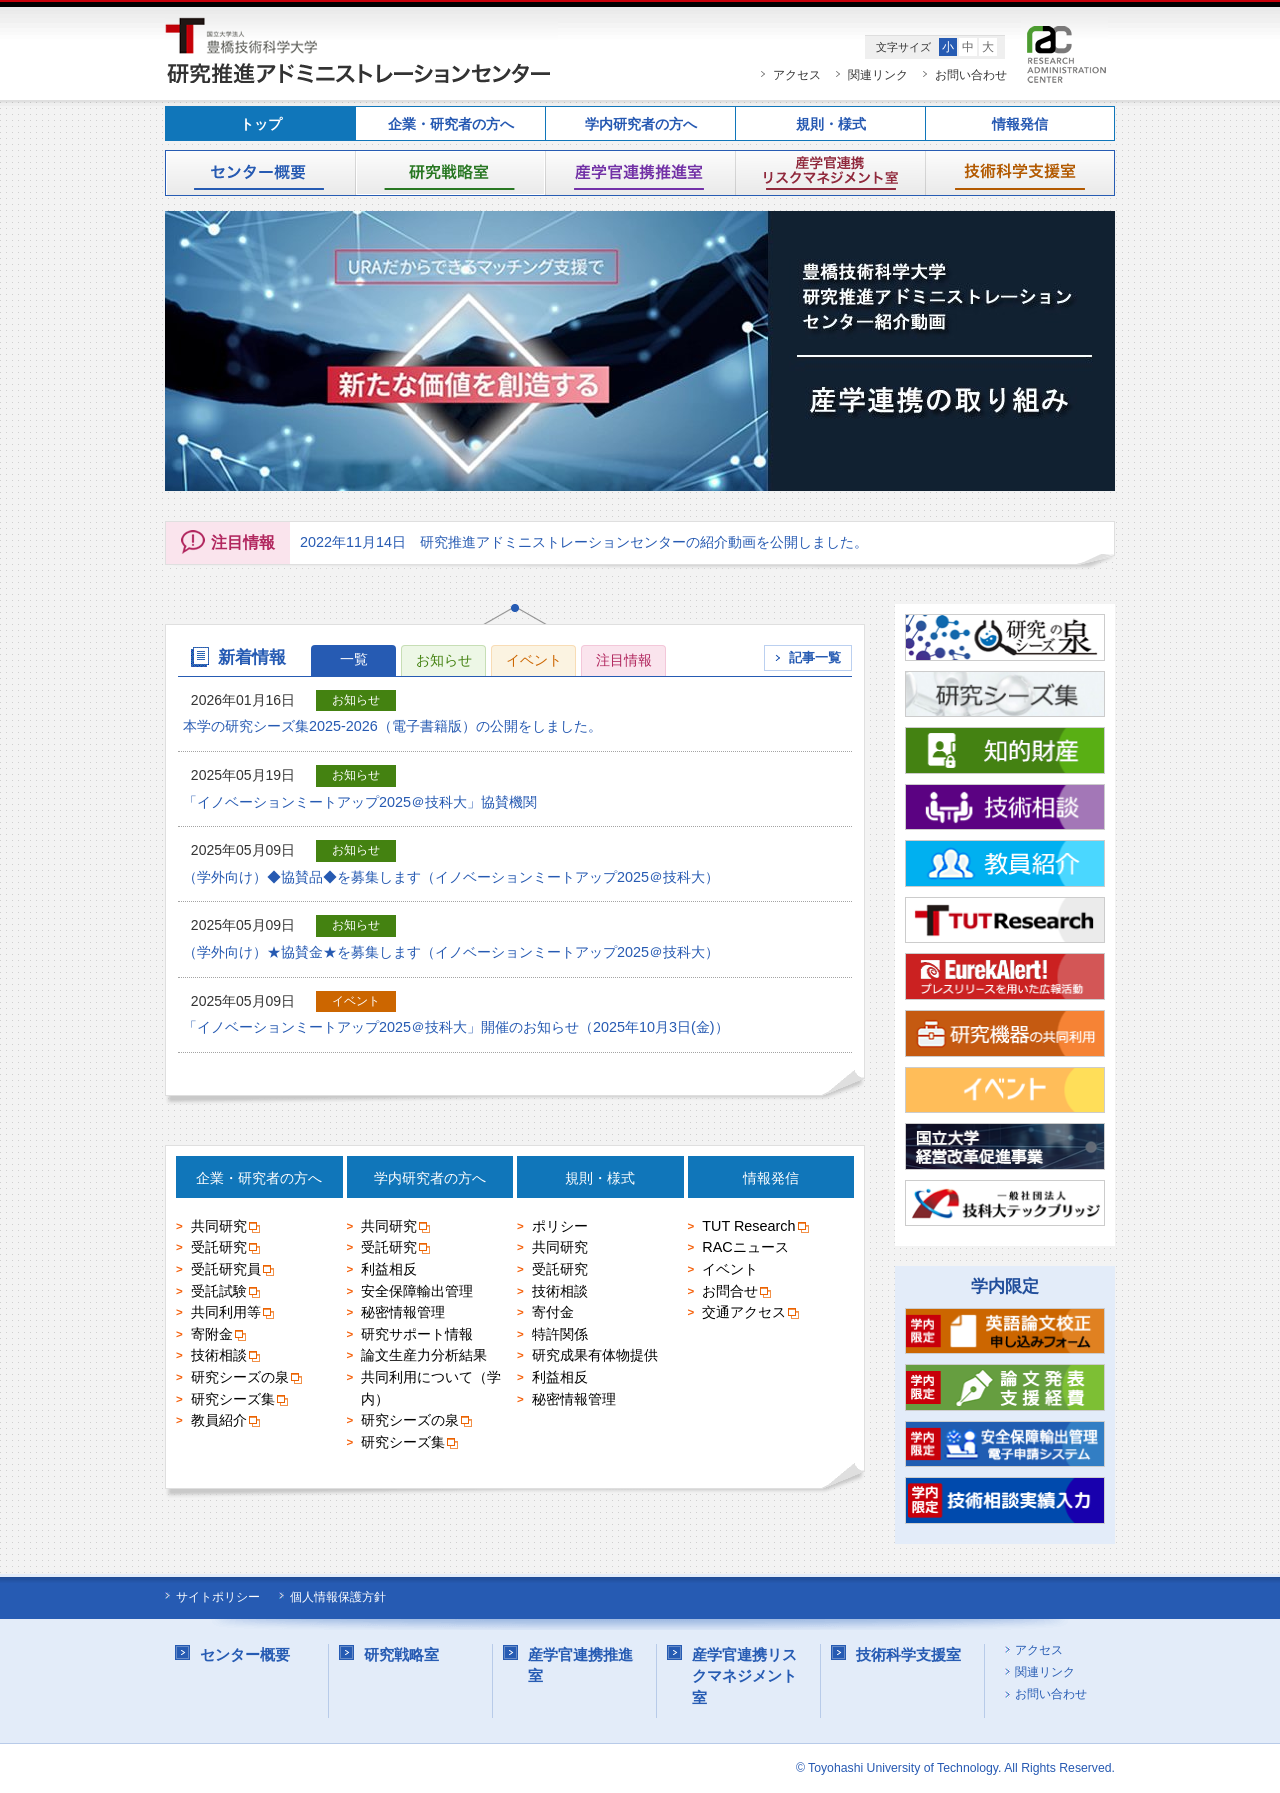  I want to click on 寄附金, so click(219, 1336).